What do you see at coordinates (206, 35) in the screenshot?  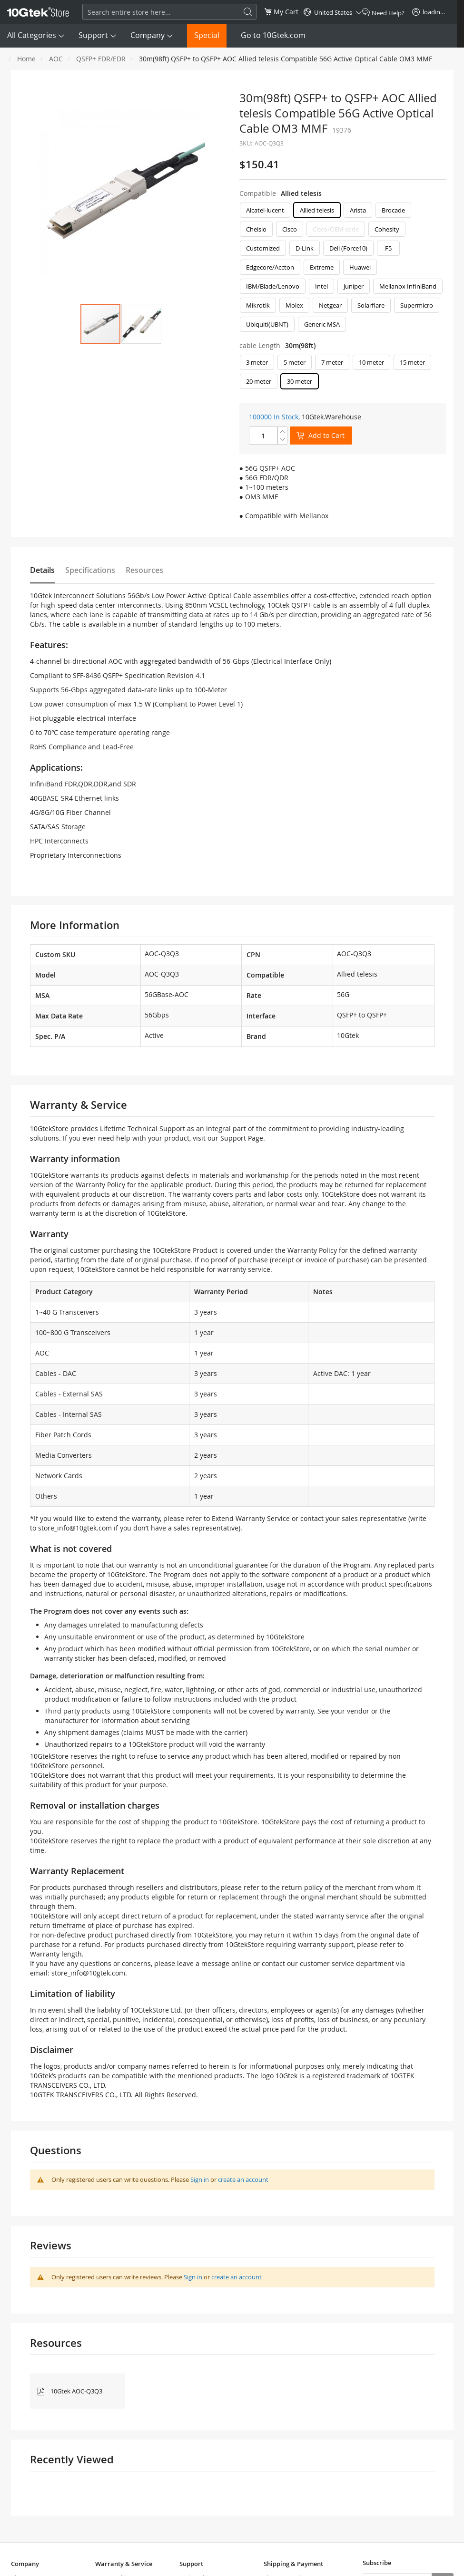 I see `Special` at bounding box center [206, 35].